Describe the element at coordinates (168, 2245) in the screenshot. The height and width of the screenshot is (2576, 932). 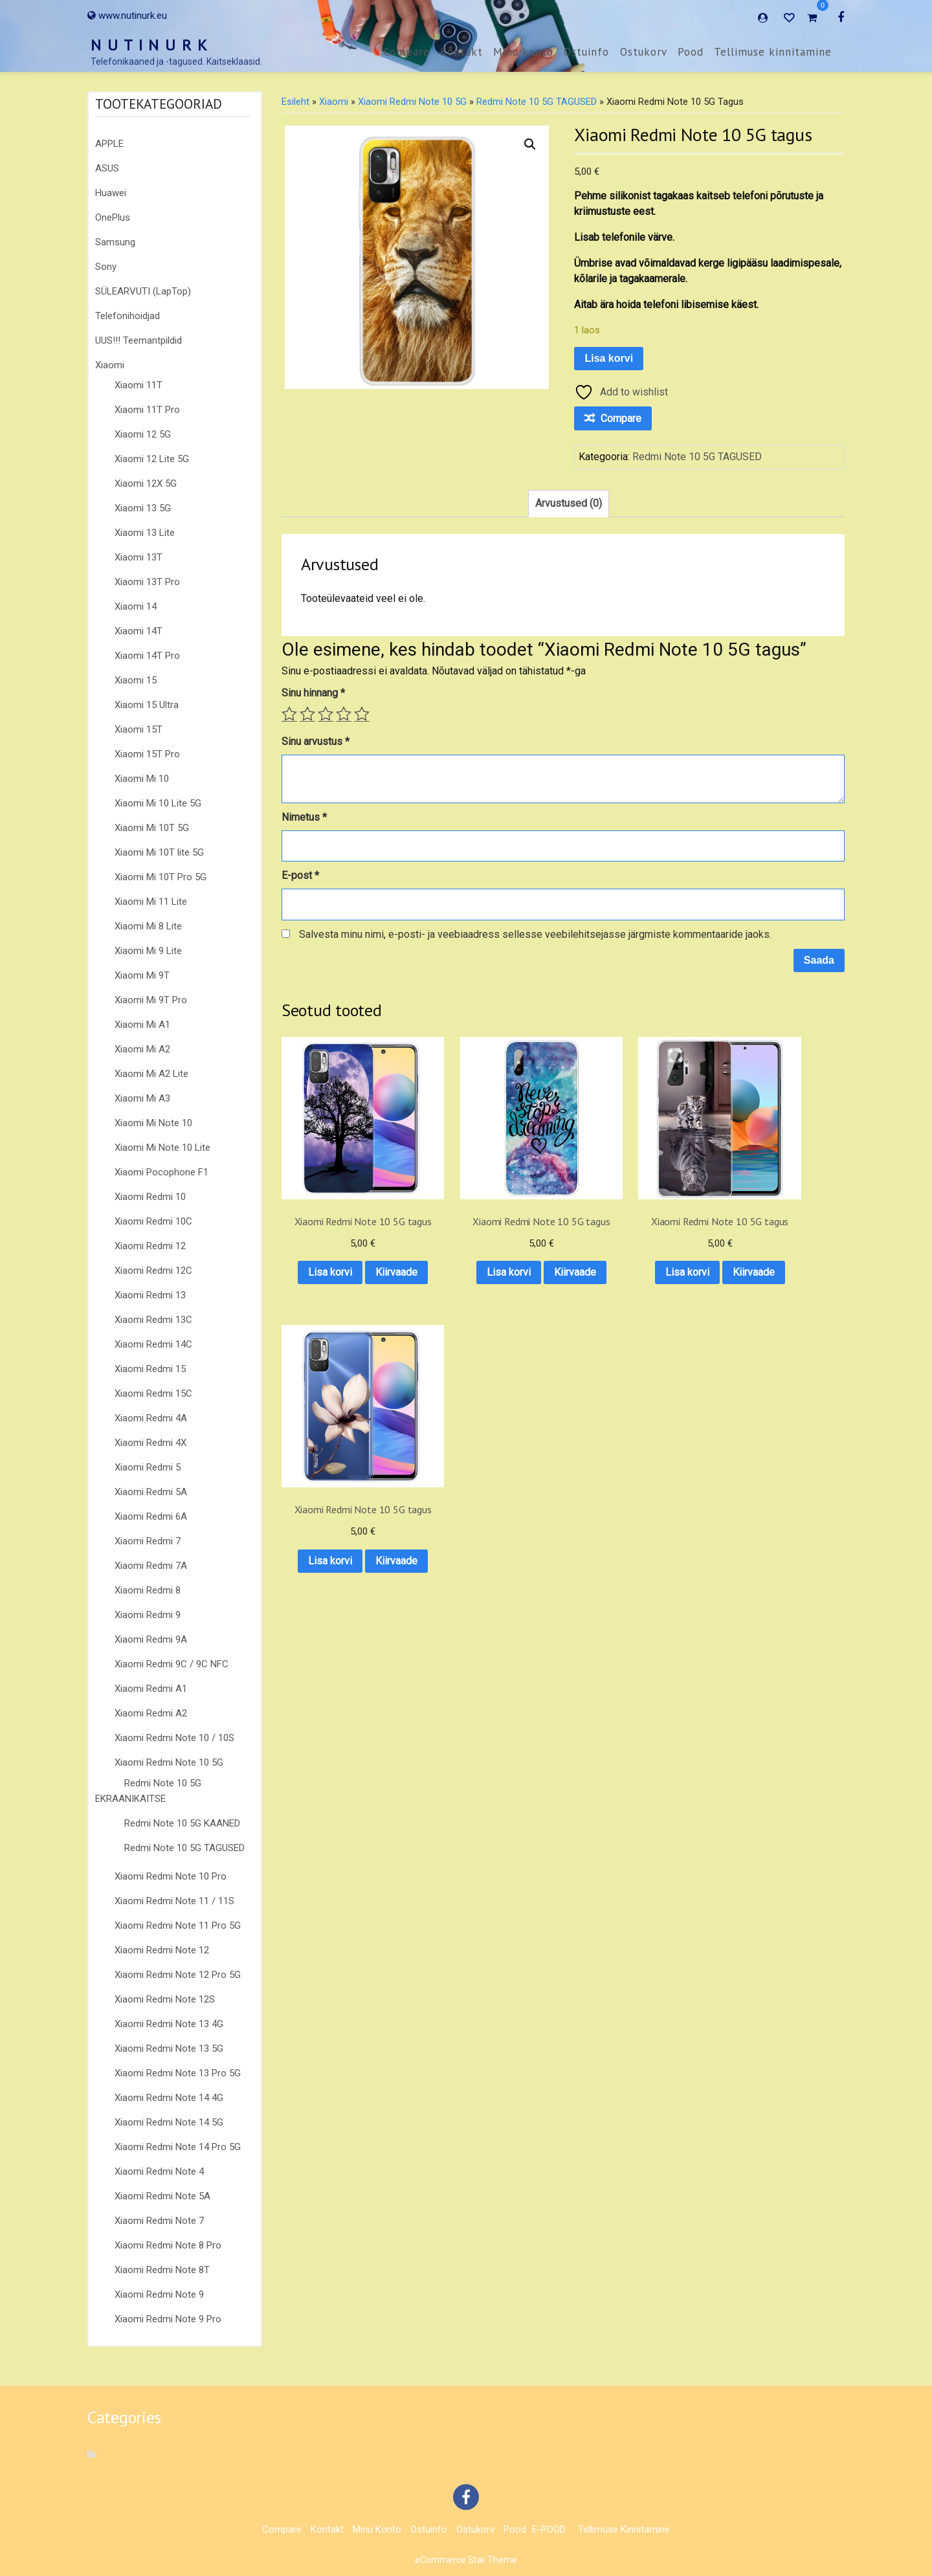
I see `Xiaomi Redmi Note 8 Pro` at that location.